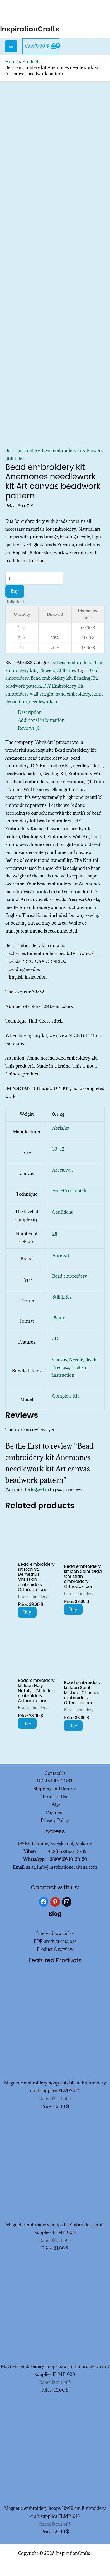 This screenshot has height=2576, width=110. Describe the element at coordinates (55, 1234) in the screenshot. I see `28` at that location.